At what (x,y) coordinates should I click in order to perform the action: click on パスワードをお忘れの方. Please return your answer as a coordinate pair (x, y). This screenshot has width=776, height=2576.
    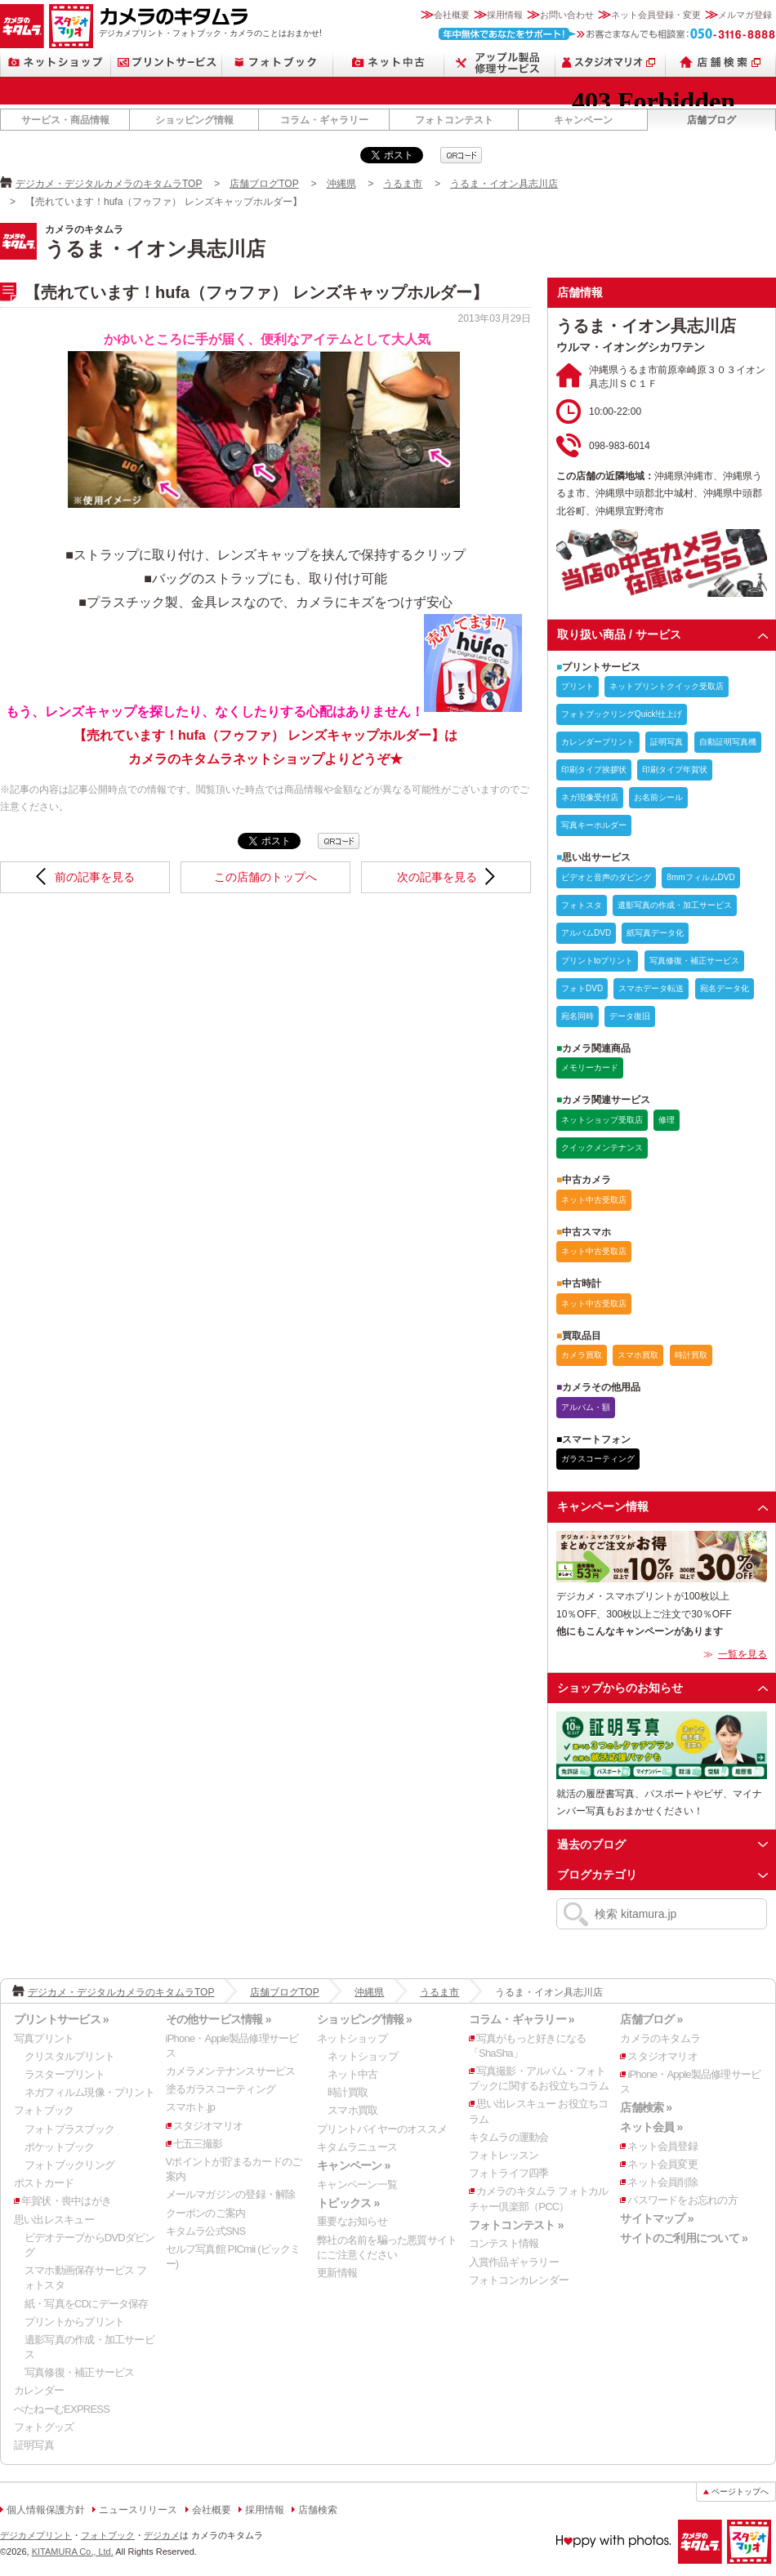
    Looking at the image, I should click on (682, 2200).